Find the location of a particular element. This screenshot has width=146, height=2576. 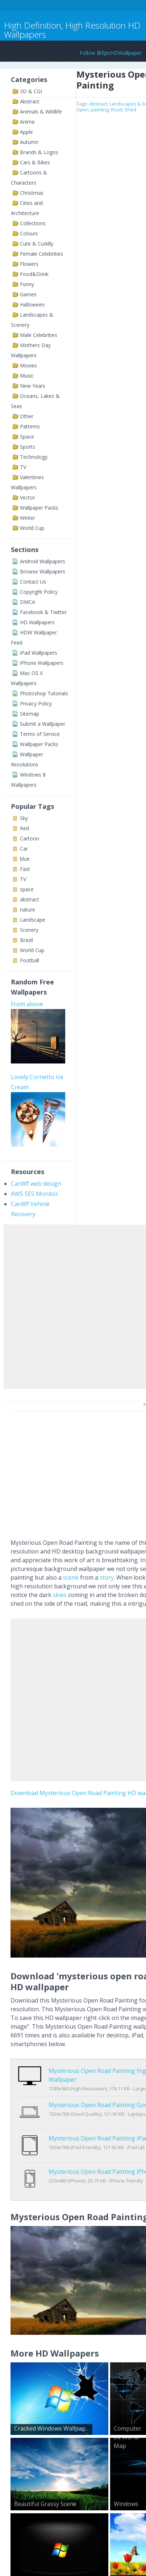

painting is located at coordinates (100, 109).